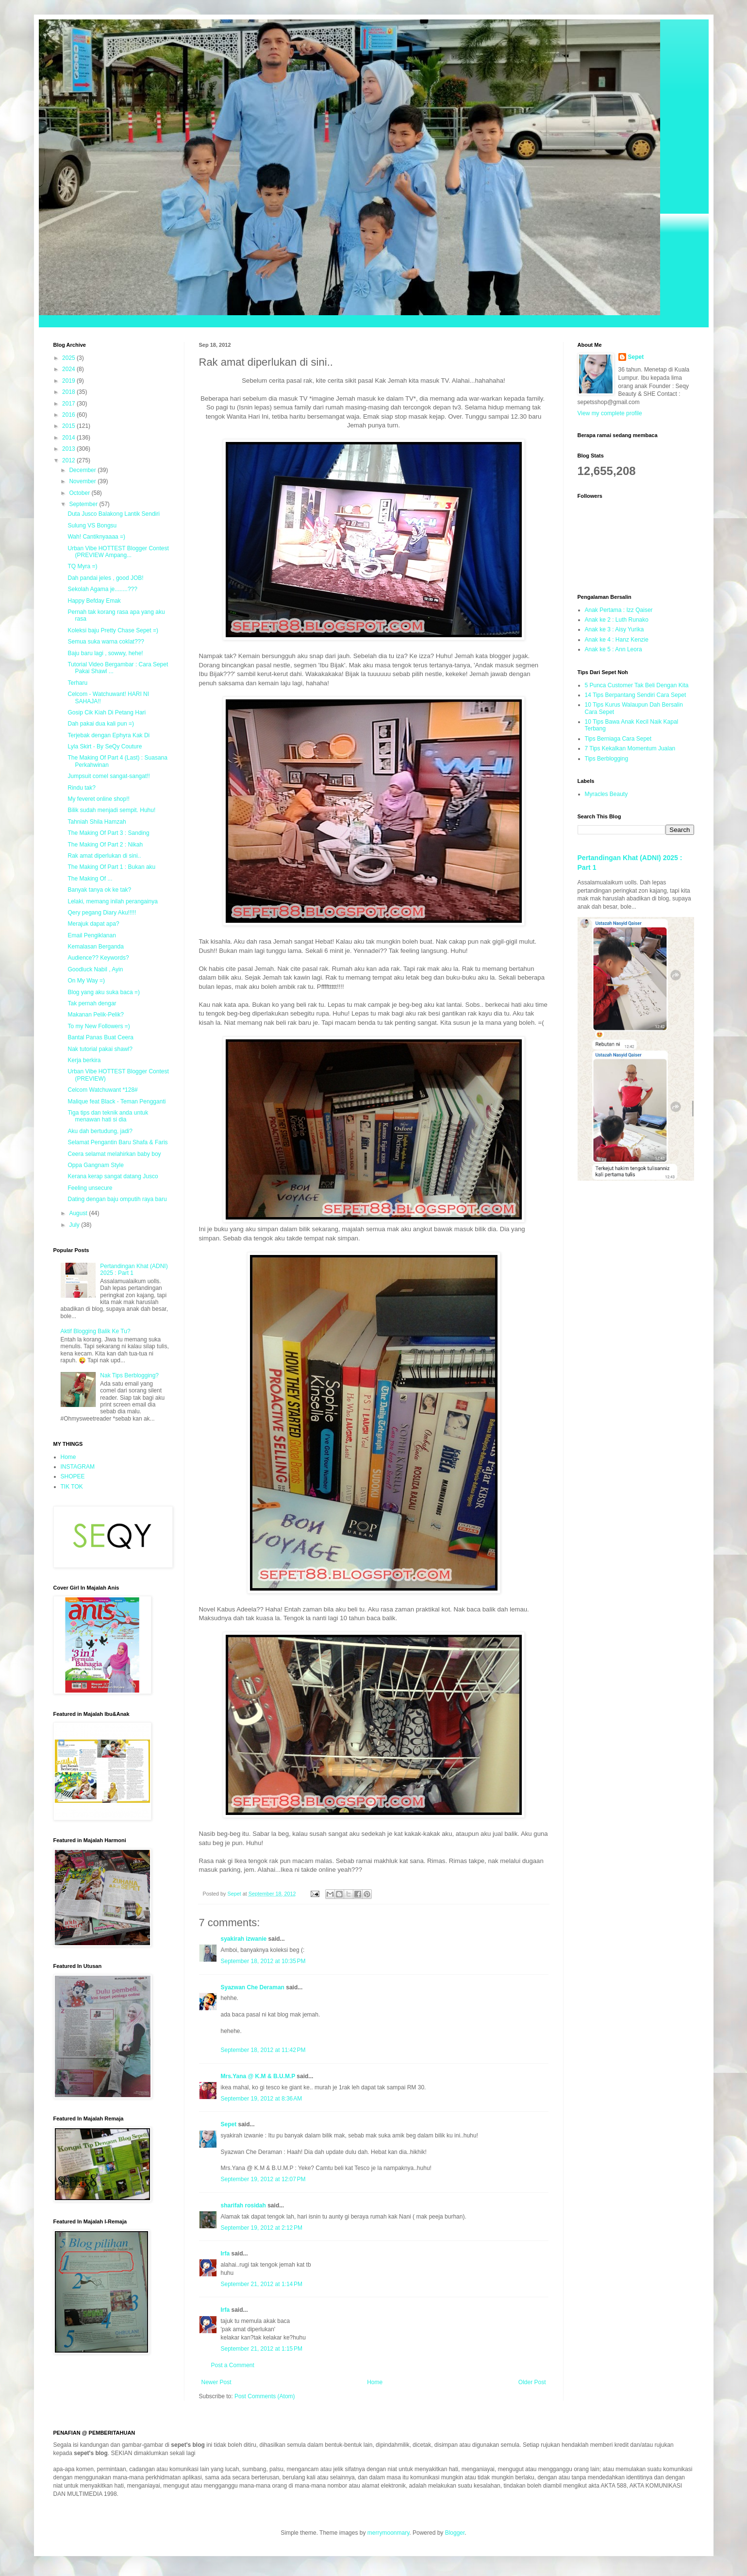  What do you see at coordinates (91, 935) in the screenshot?
I see `Email Pengiklanan` at bounding box center [91, 935].